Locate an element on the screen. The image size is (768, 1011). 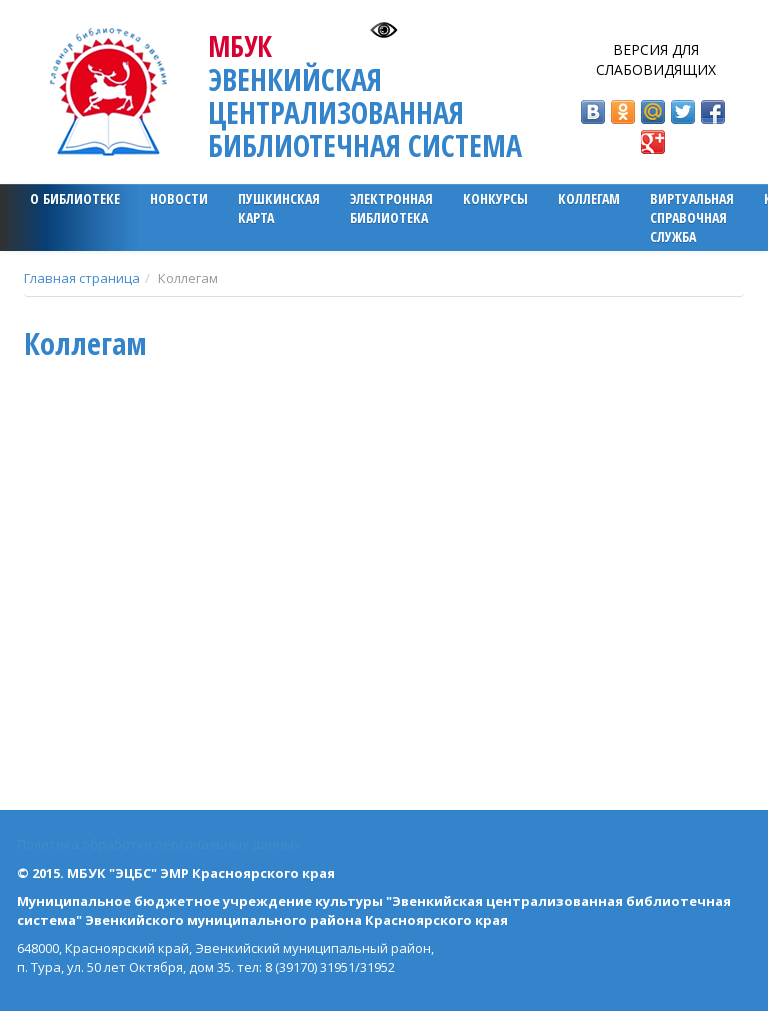
ЭЛЕКТРОННАЯ БИБЛИОТЕКА is located at coordinates (391, 208).